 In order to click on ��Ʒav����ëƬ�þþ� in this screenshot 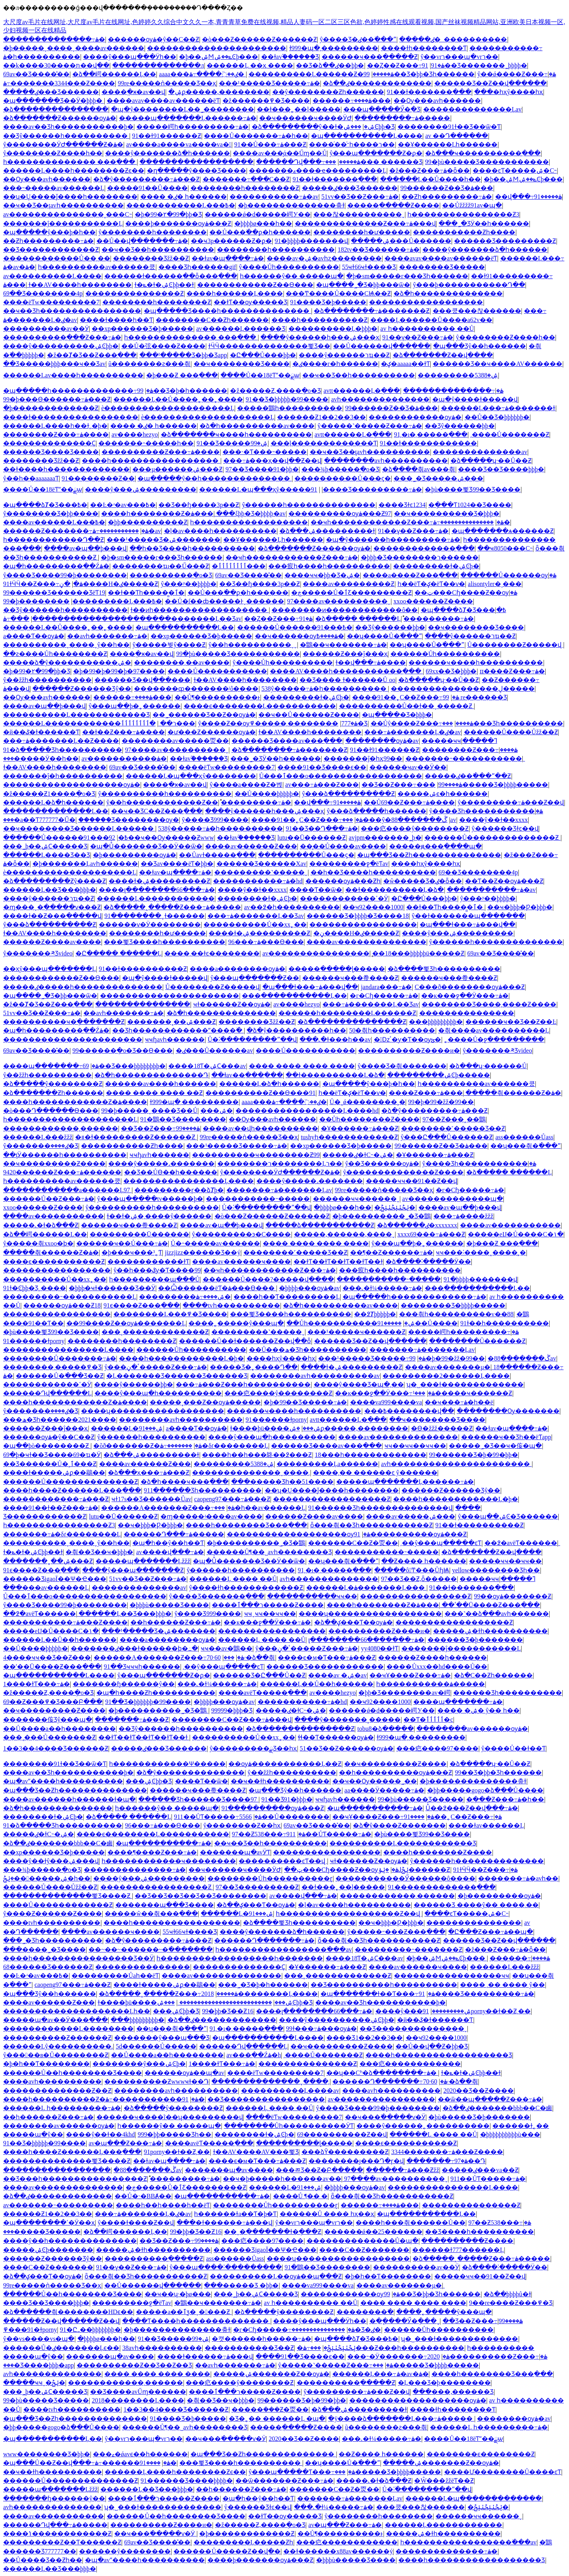, I will do `click(177, 863)`.